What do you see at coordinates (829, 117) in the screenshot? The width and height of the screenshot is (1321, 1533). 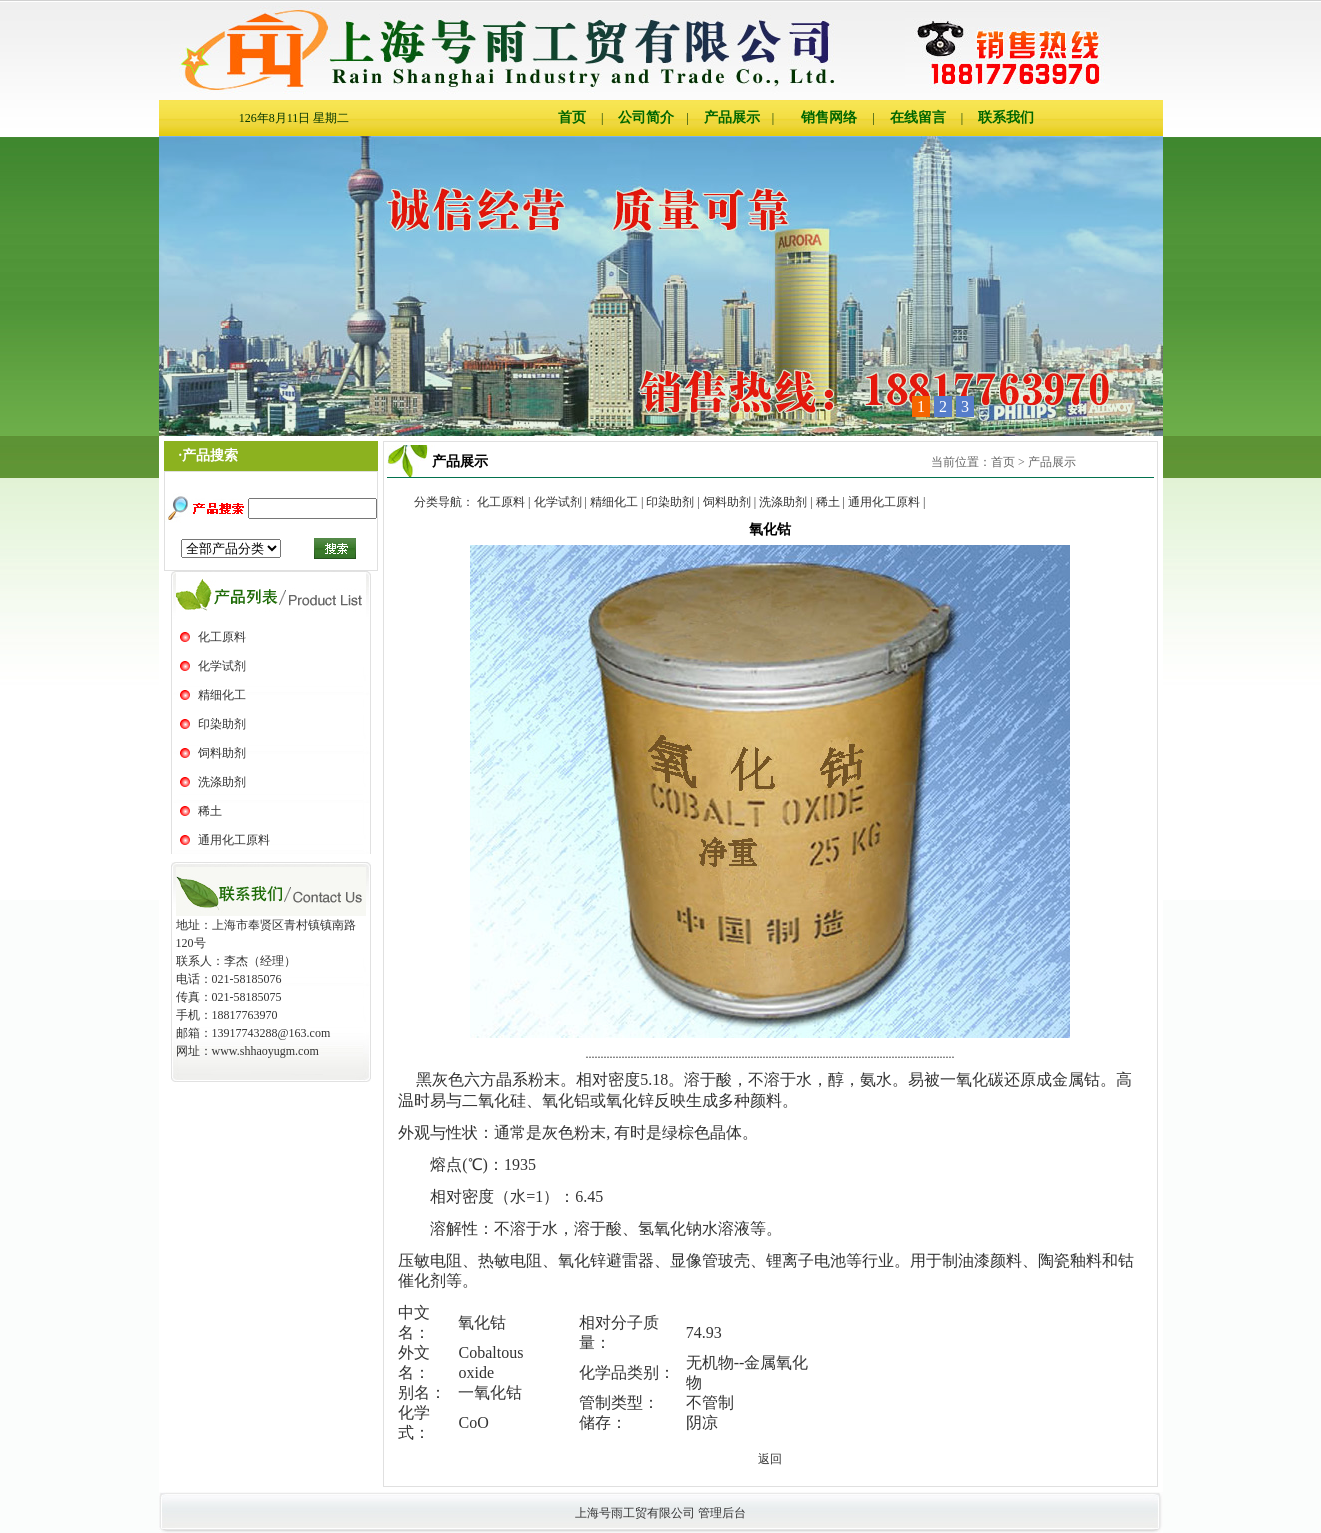 I see `销售网络` at bounding box center [829, 117].